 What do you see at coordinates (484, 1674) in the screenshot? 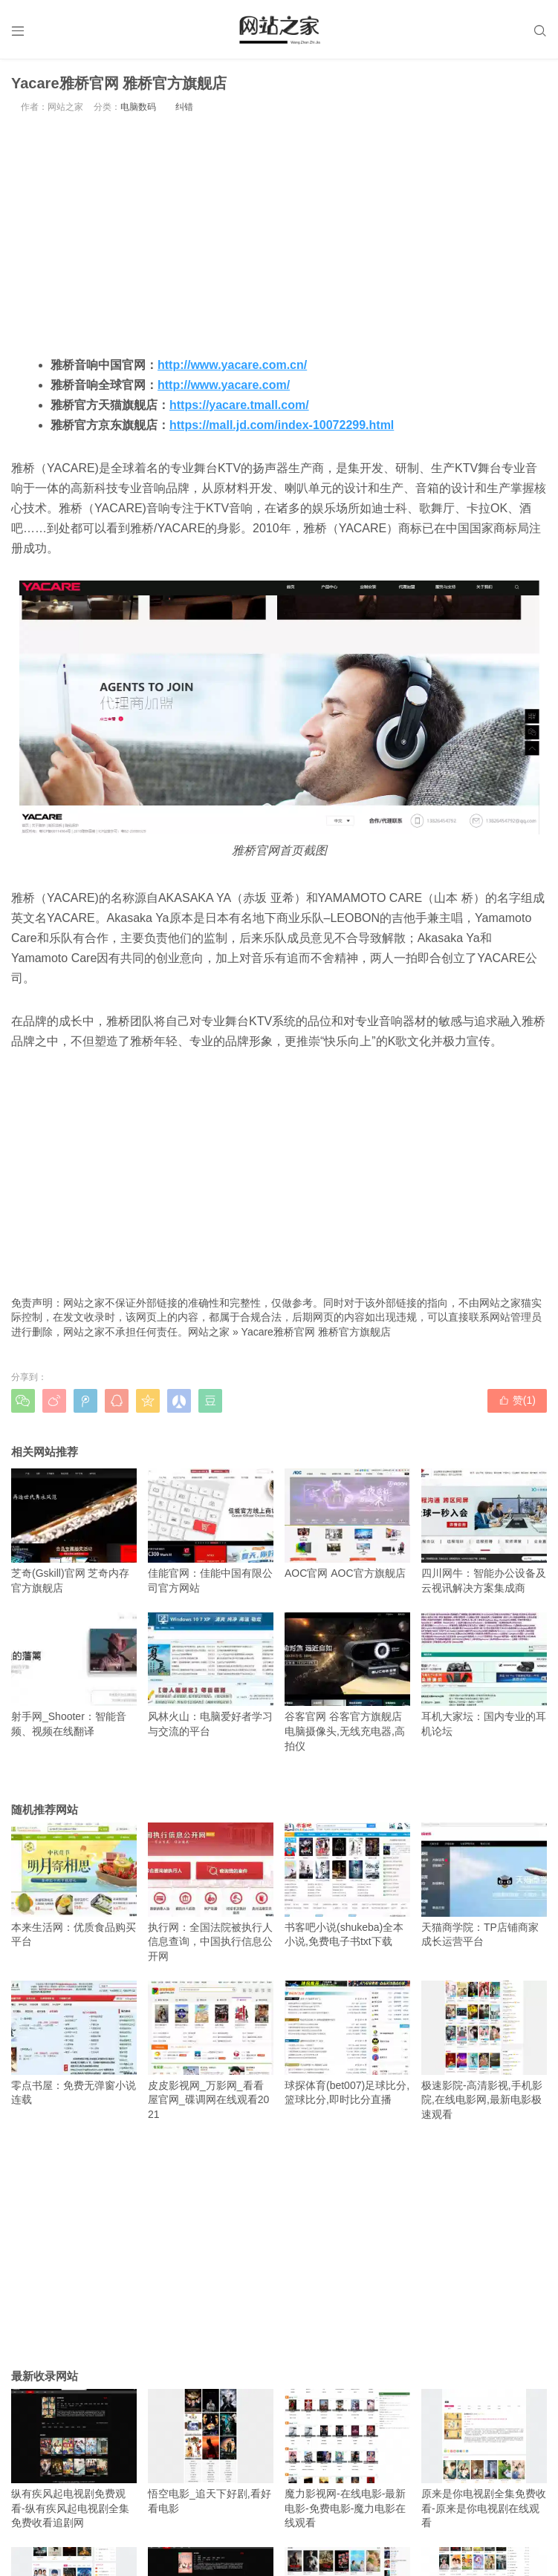
I see `耳机大家坛：国内专业的耳机论坛` at bounding box center [484, 1674].